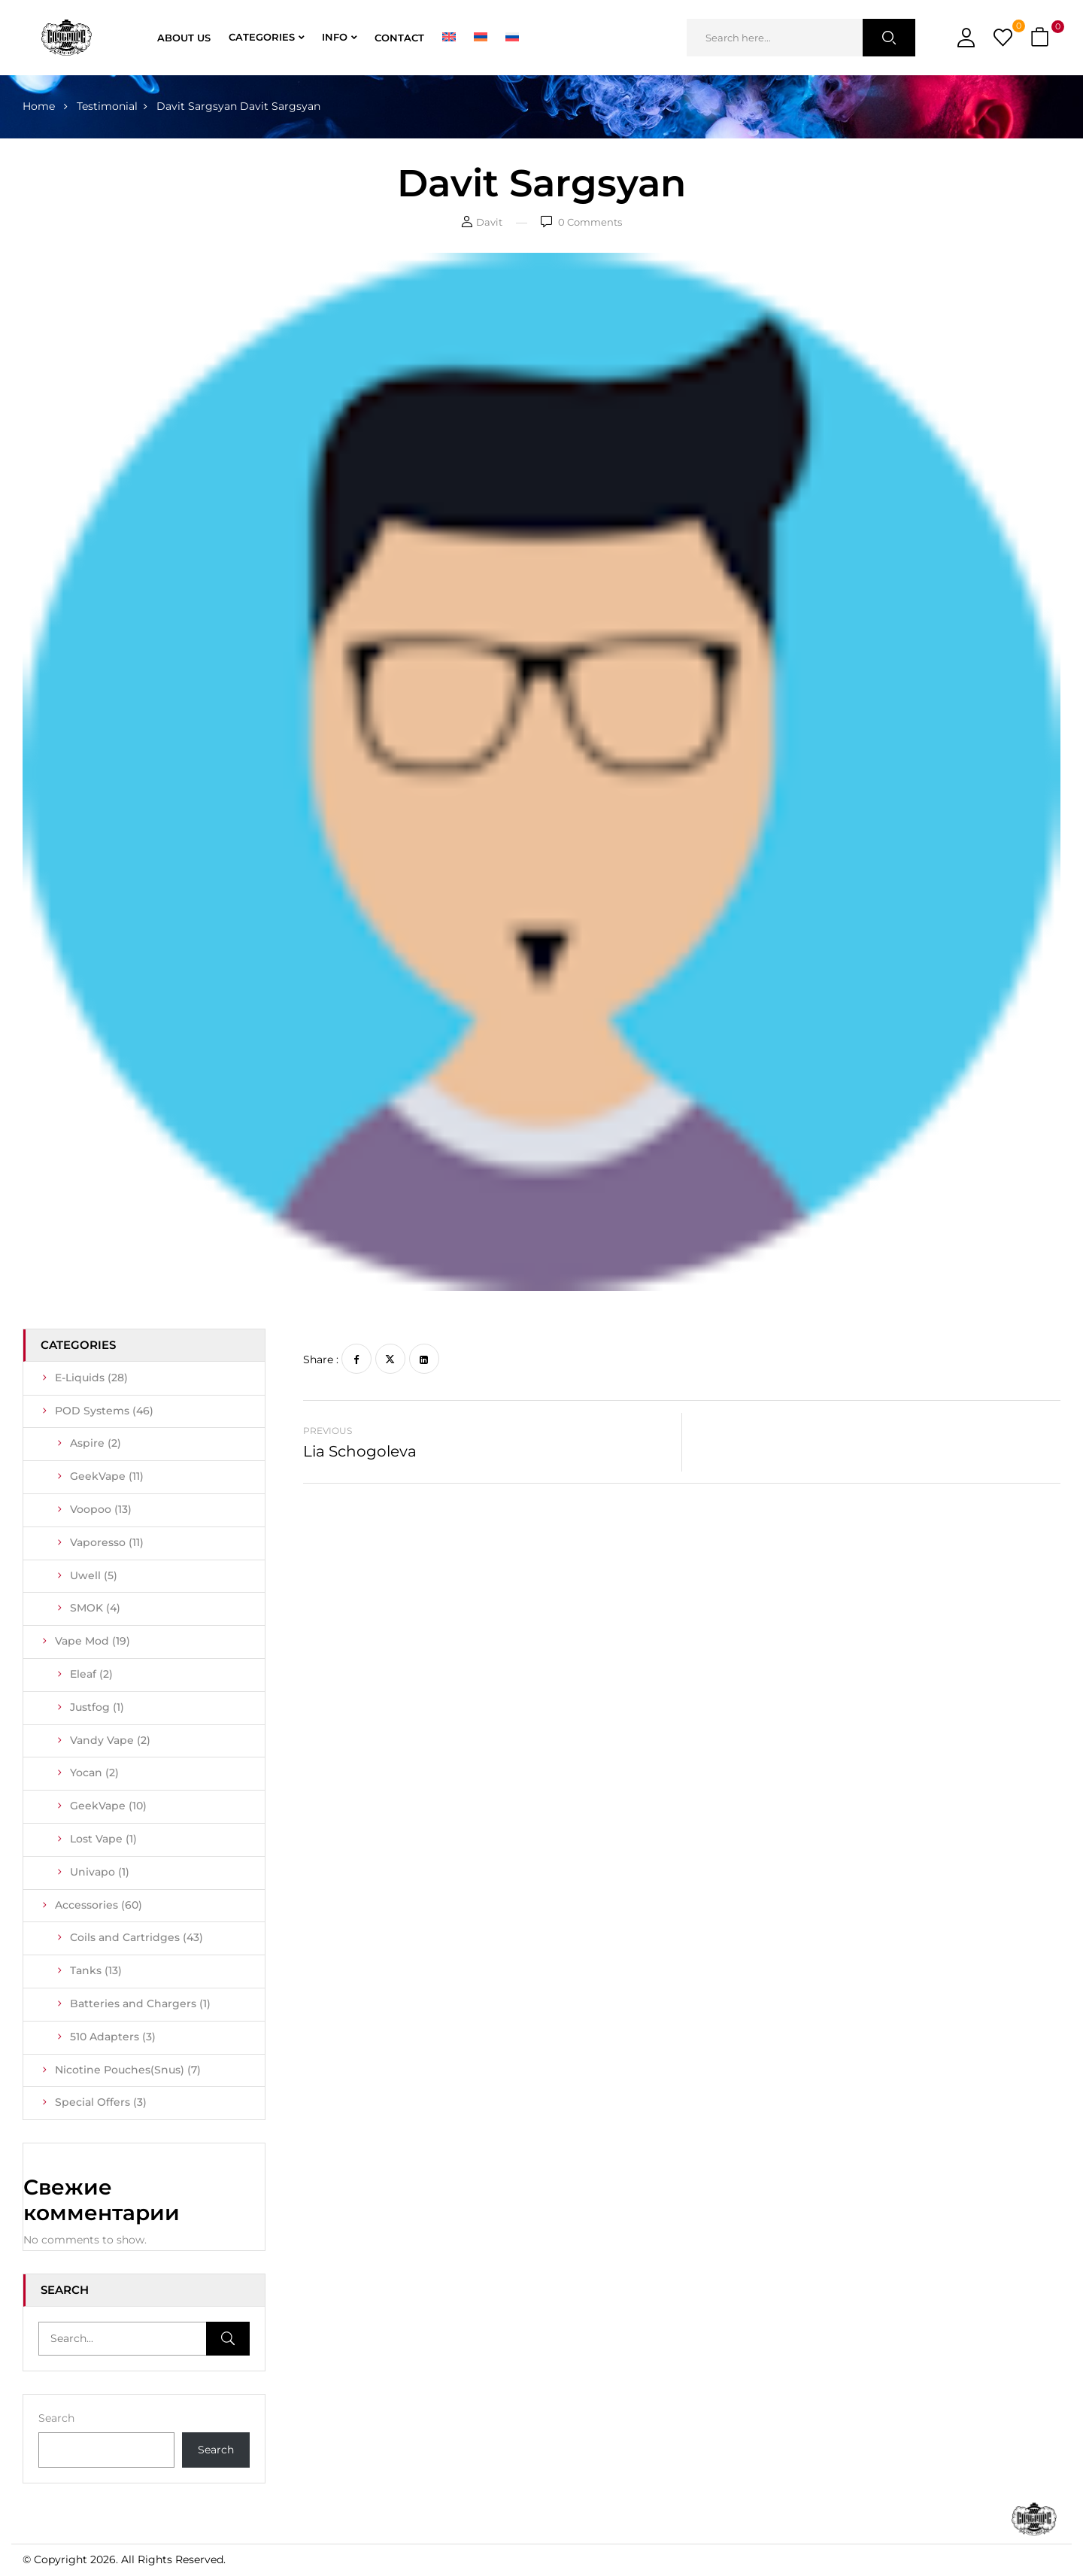 The height and width of the screenshot is (2576, 1083). What do you see at coordinates (320, 1359) in the screenshot?
I see `Share :` at bounding box center [320, 1359].